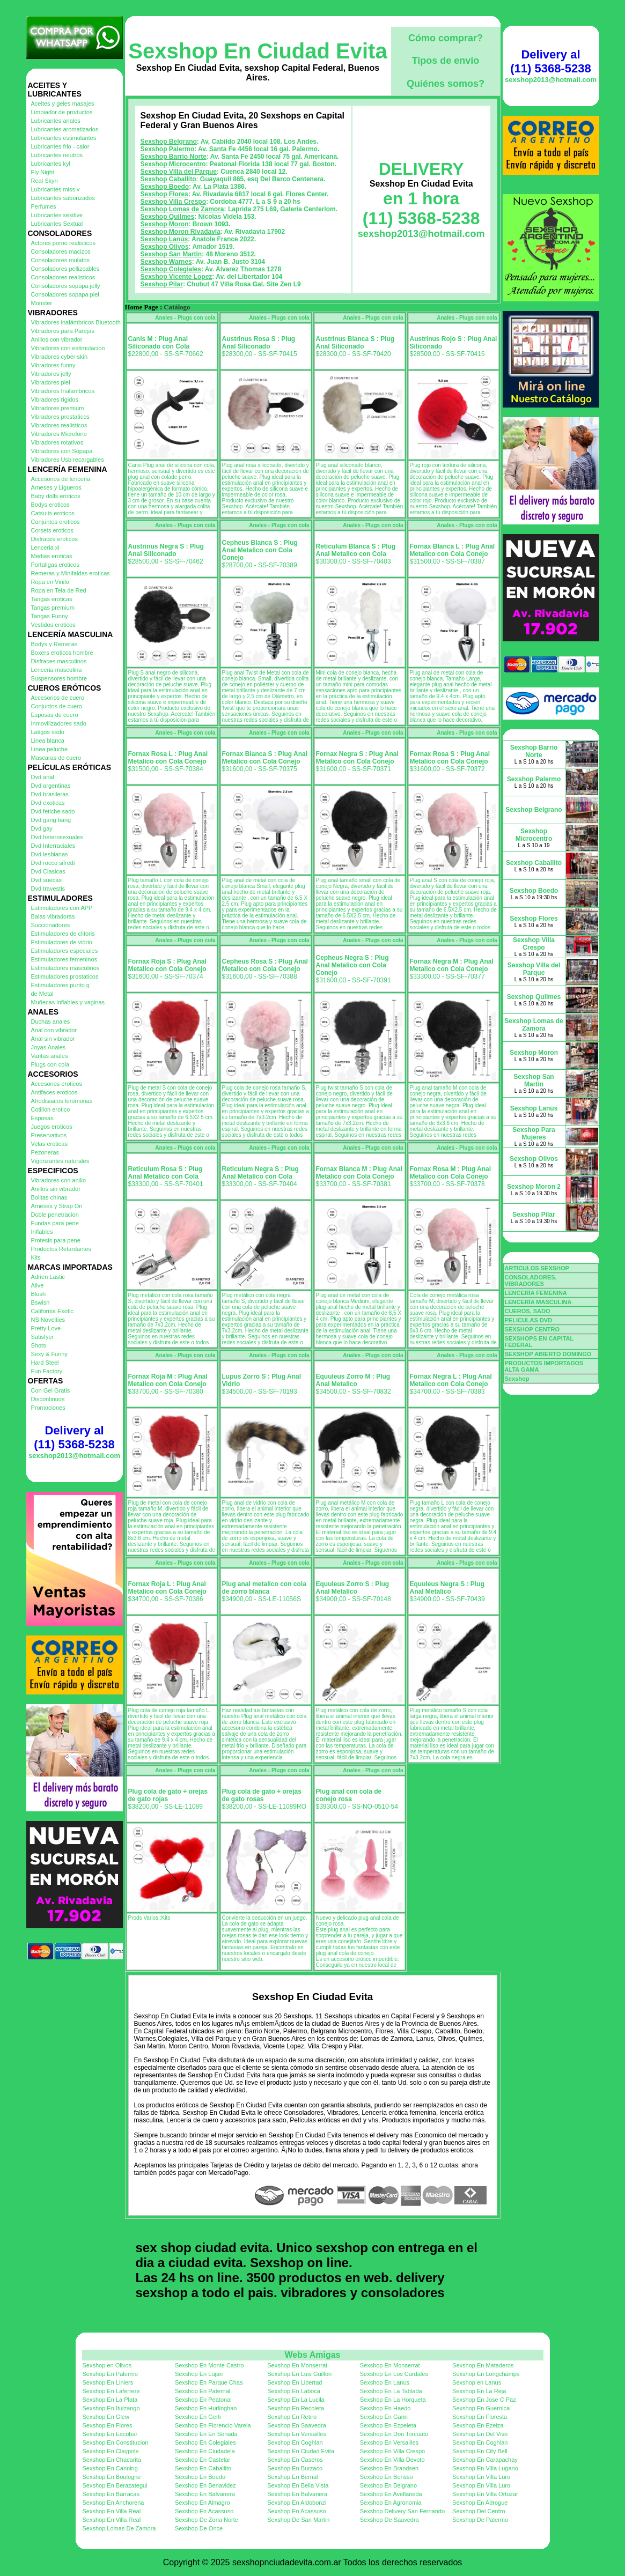 The width and height of the screenshot is (625, 2576). Describe the element at coordinates (57, 215) in the screenshot. I see `Lubricantes sexitive` at that location.